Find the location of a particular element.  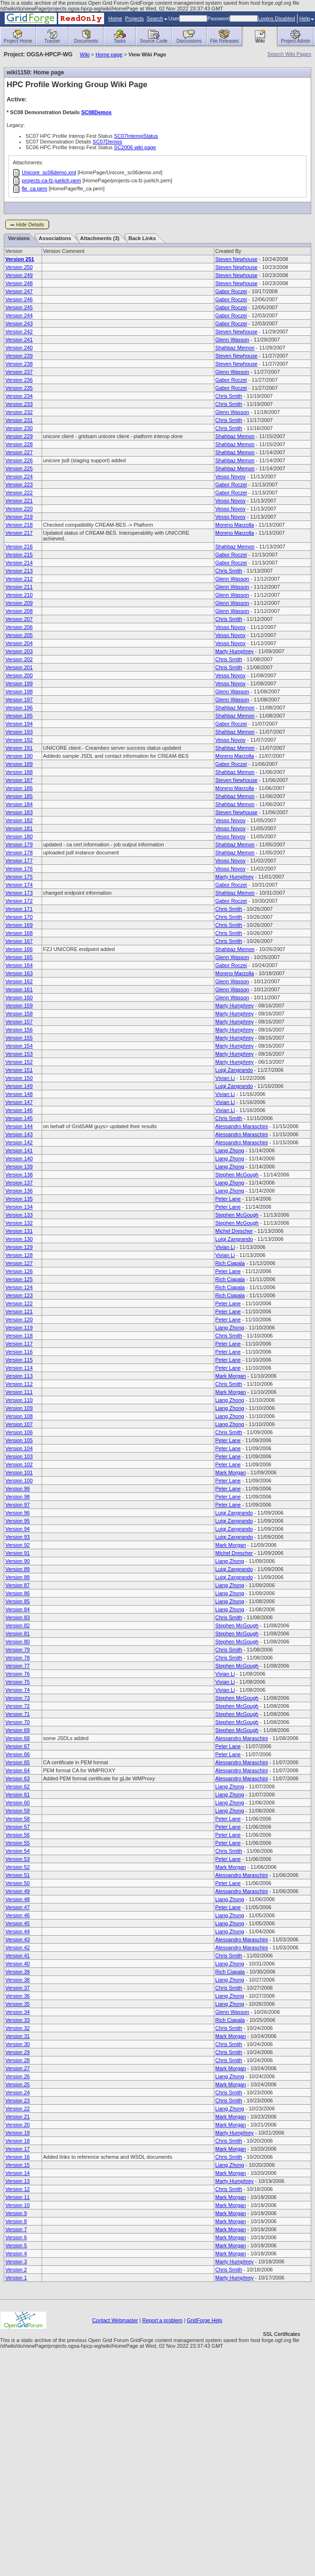

Version 18 is located at coordinates (17, 2141).